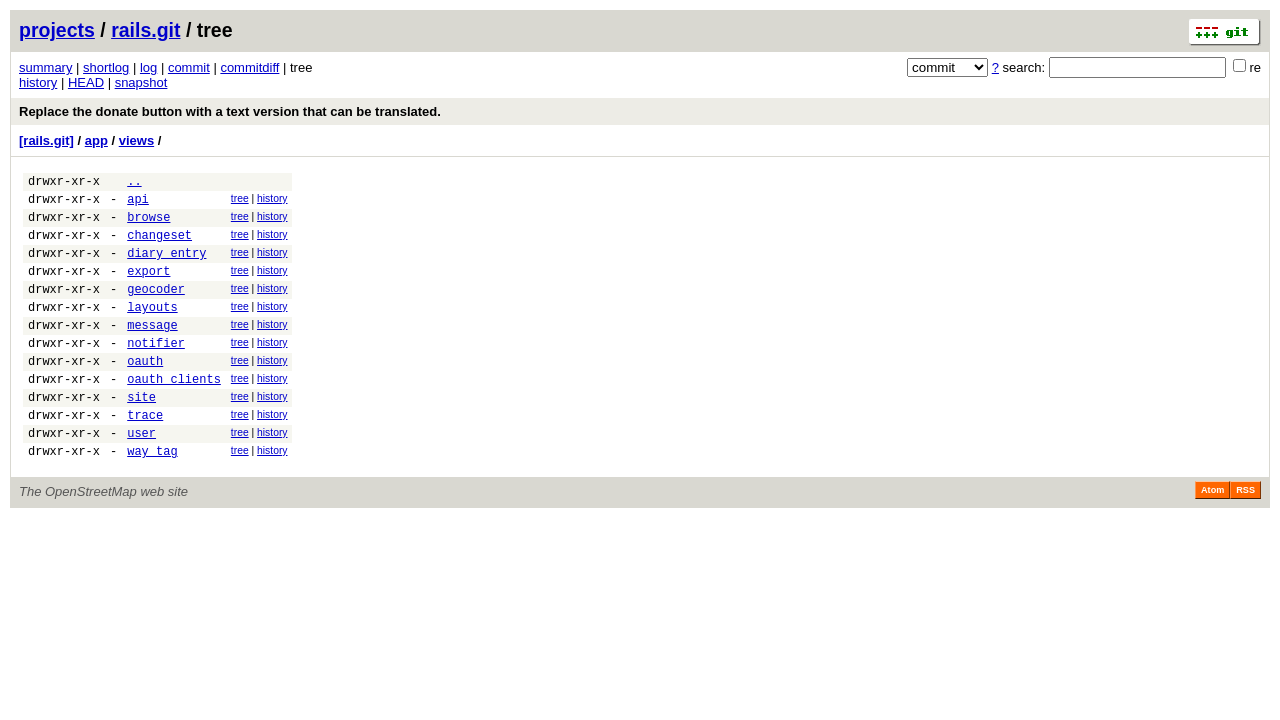 The height and width of the screenshot is (720, 1280). I want to click on app, so click(96, 140).